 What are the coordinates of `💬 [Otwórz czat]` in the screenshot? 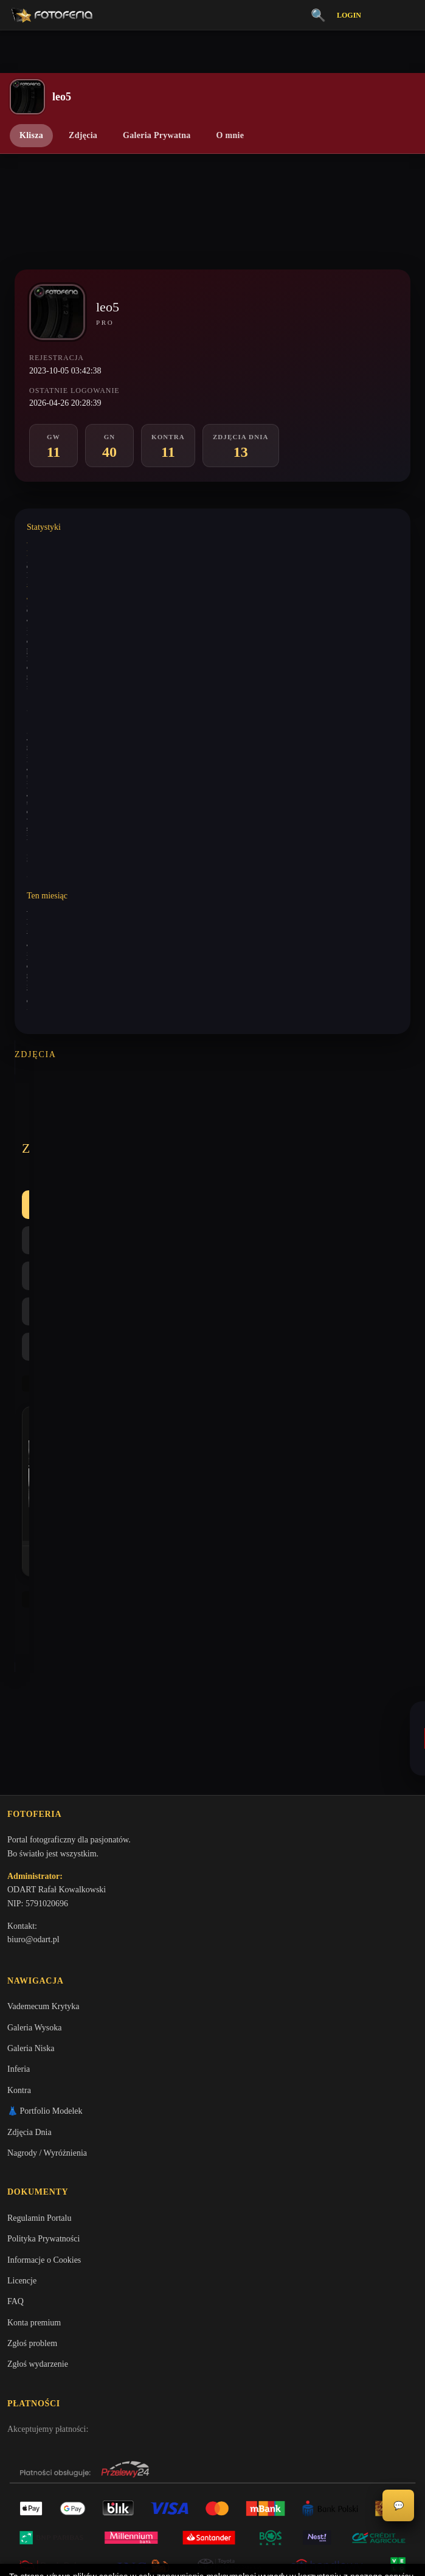 It's located at (398, 2505).